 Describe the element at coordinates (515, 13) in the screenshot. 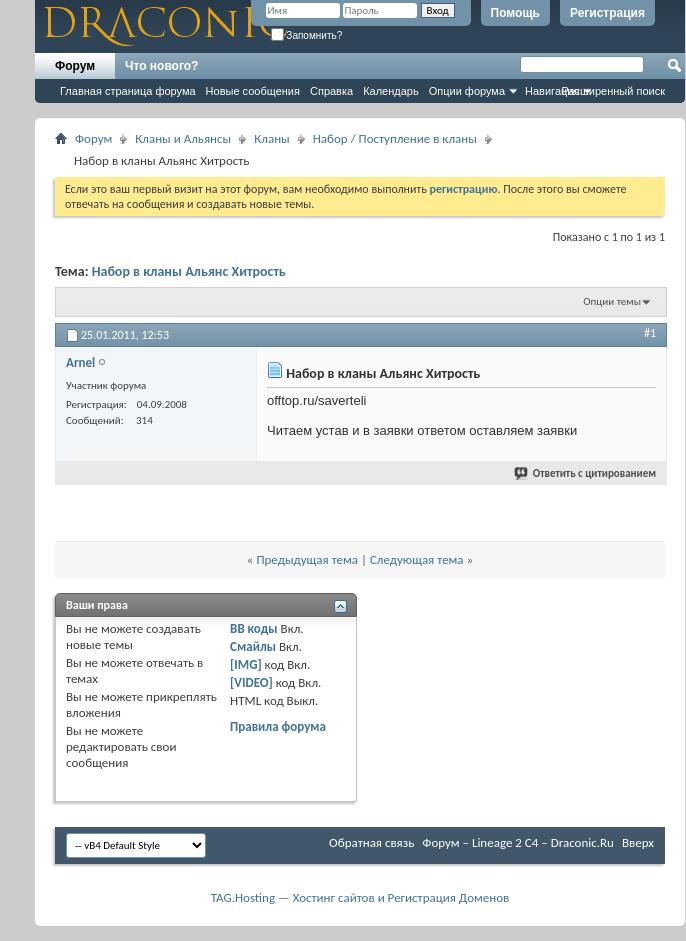

I see `Помощь` at that location.